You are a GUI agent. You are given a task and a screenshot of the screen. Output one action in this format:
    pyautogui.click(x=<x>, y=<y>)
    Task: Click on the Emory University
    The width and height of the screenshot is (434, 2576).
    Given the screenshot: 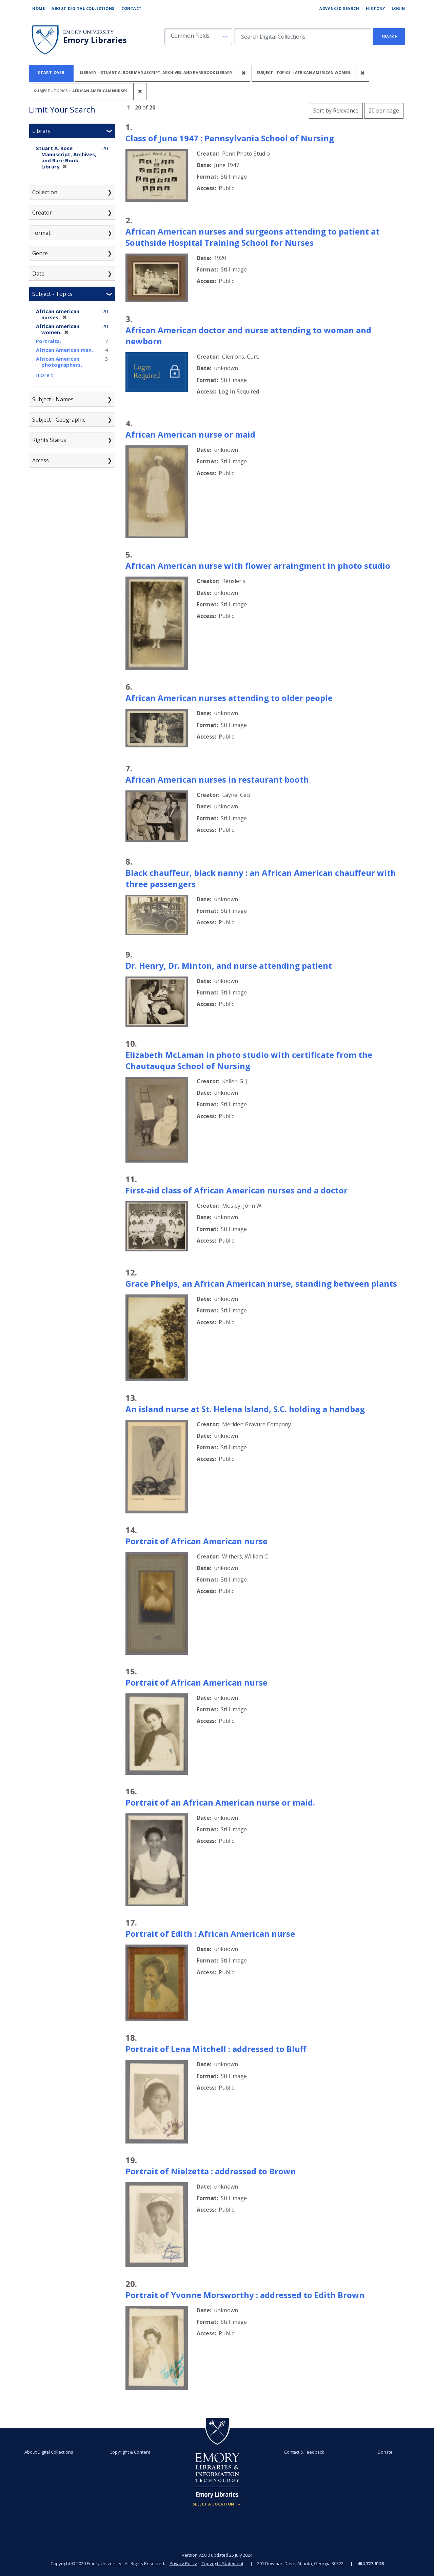 What is the action you would take?
    pyautogui.click(x=88, y=32)
    